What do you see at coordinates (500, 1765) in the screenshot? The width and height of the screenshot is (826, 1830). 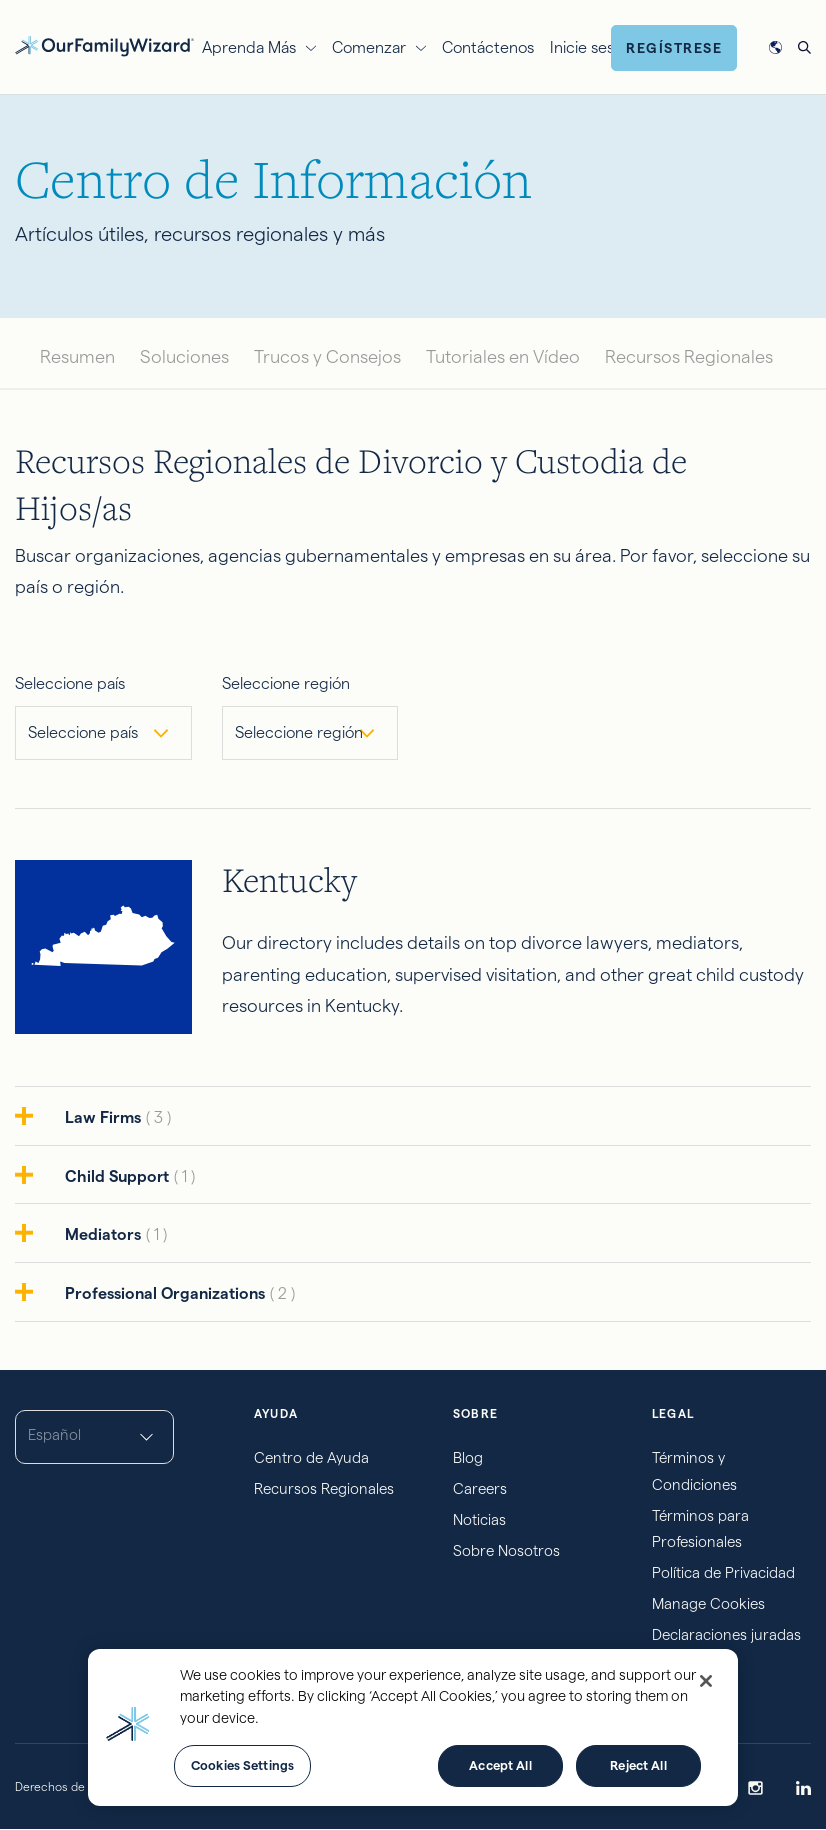 I see `Accept All` at bounding box center [500, 1765].